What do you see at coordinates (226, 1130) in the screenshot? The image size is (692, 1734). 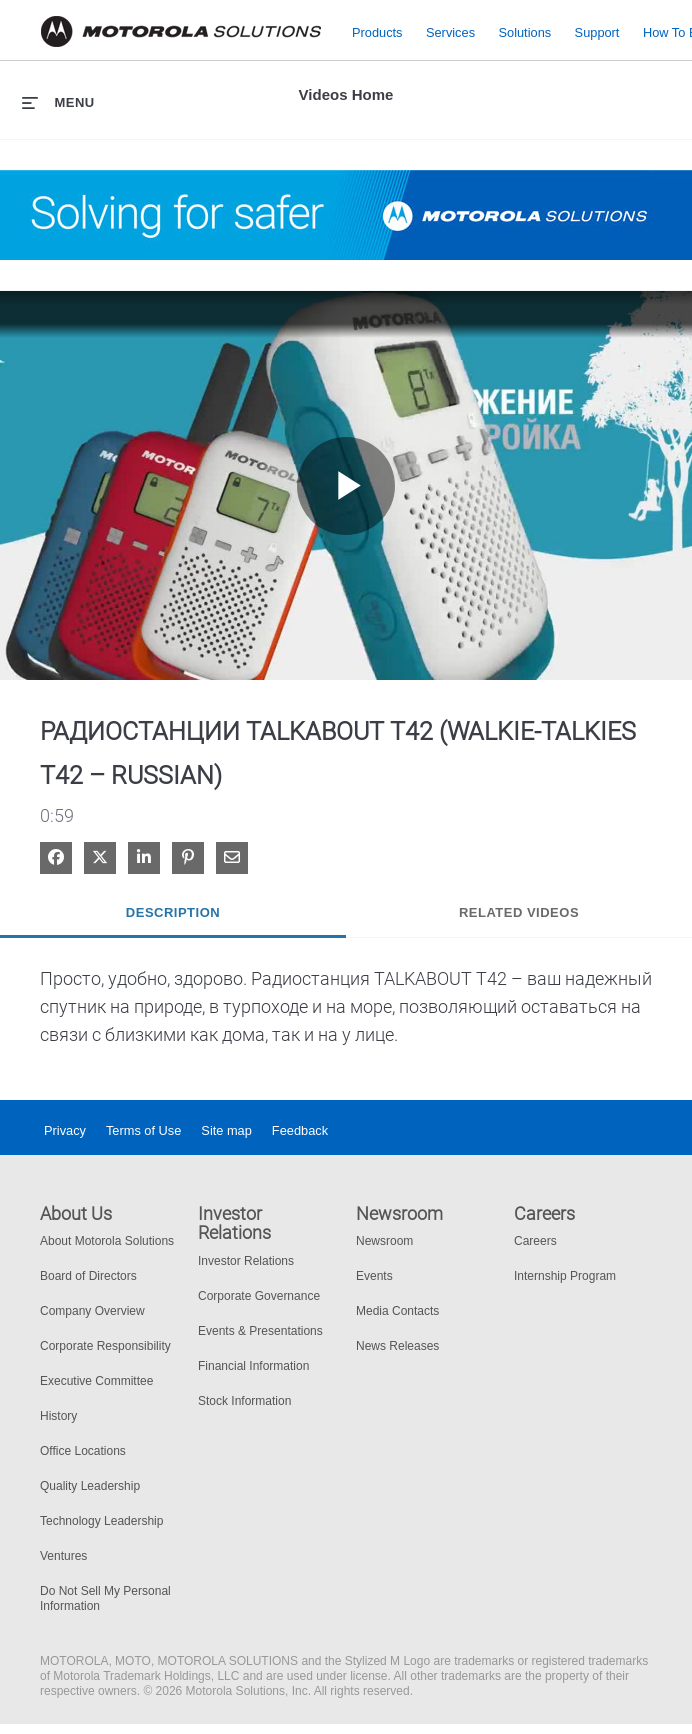 I see `Site map` at bounding box center [226, 1130].